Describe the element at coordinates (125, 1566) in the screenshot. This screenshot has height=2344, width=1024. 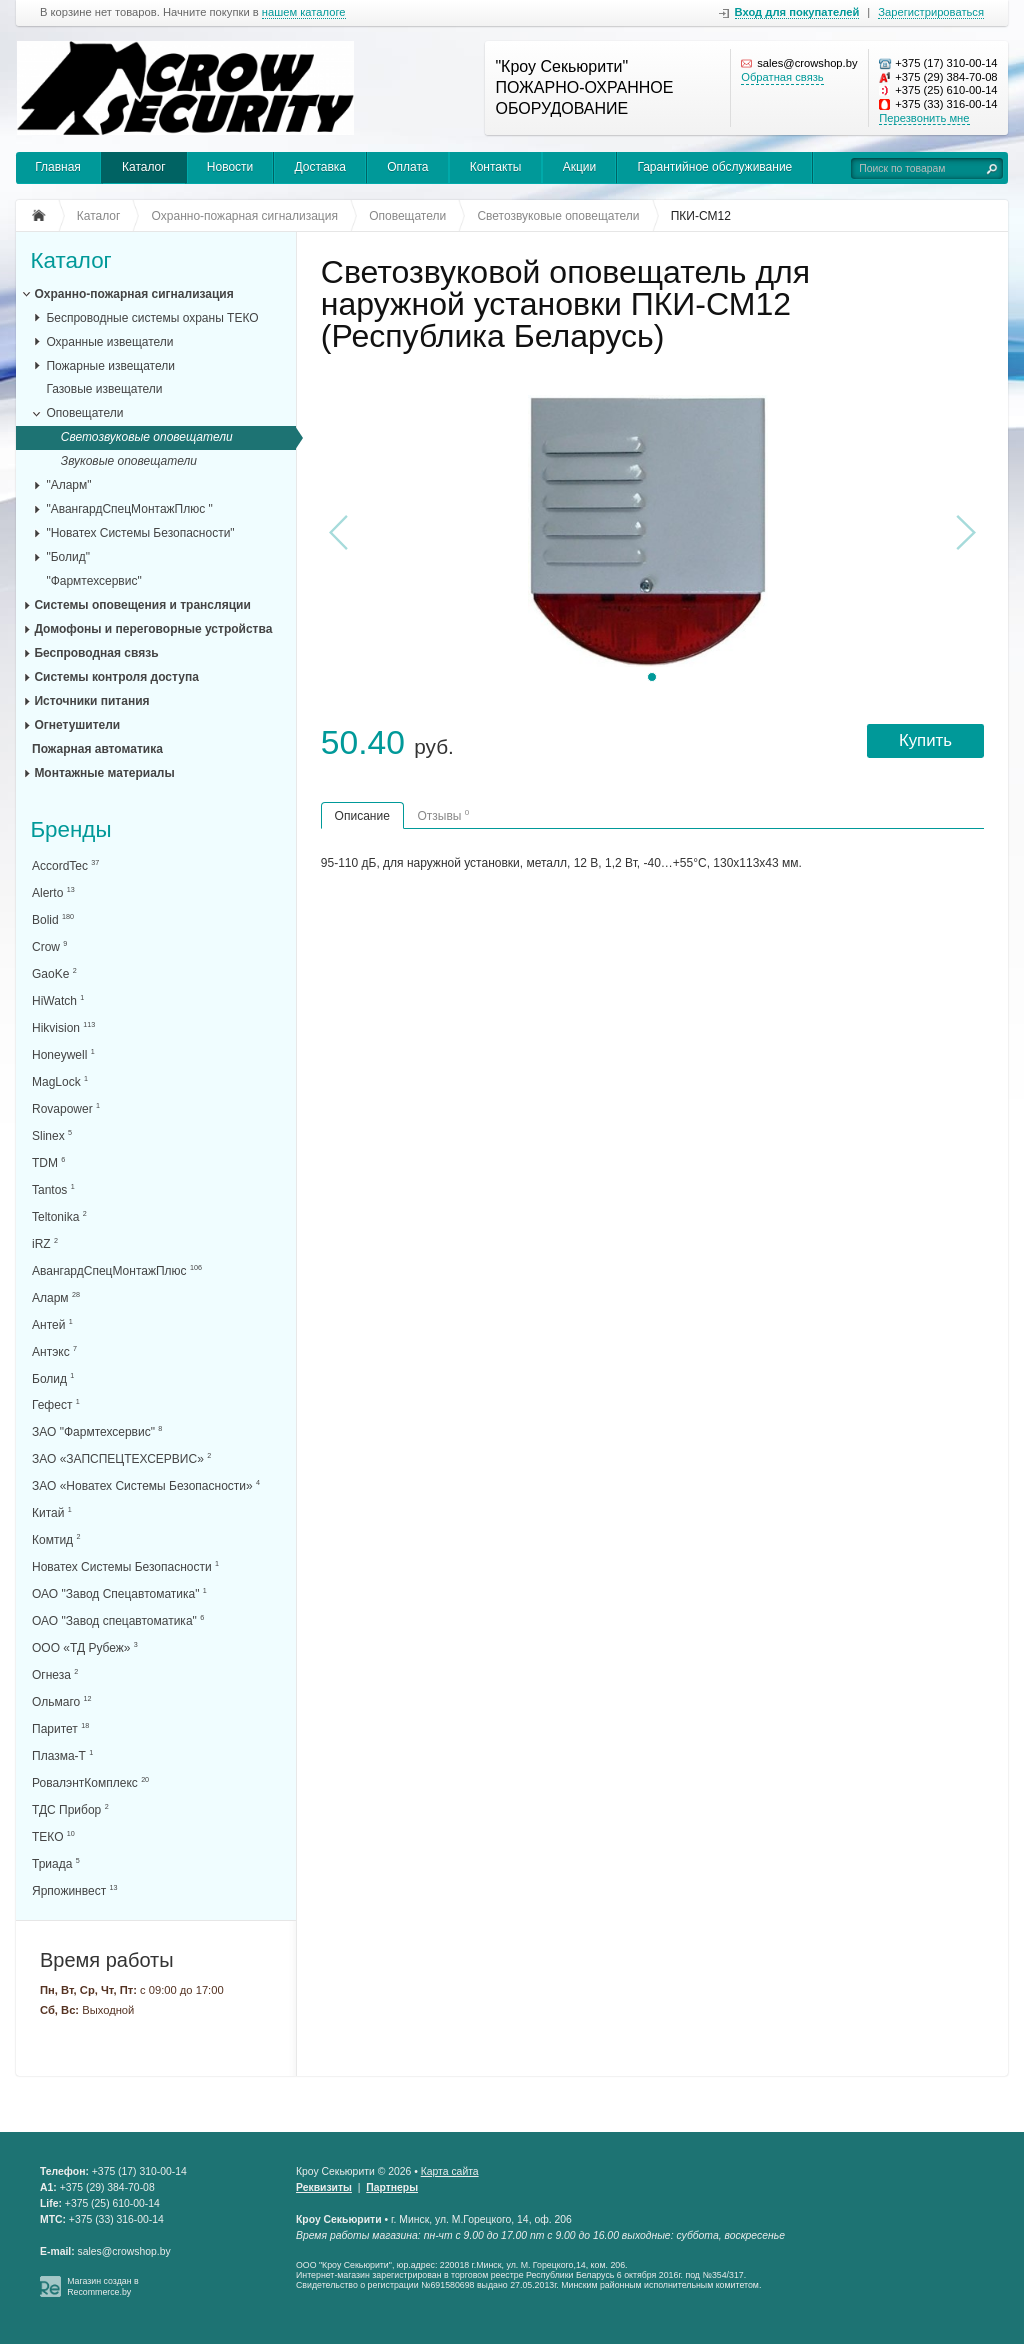
I see `Новатех Системы Безопасности` at that location.